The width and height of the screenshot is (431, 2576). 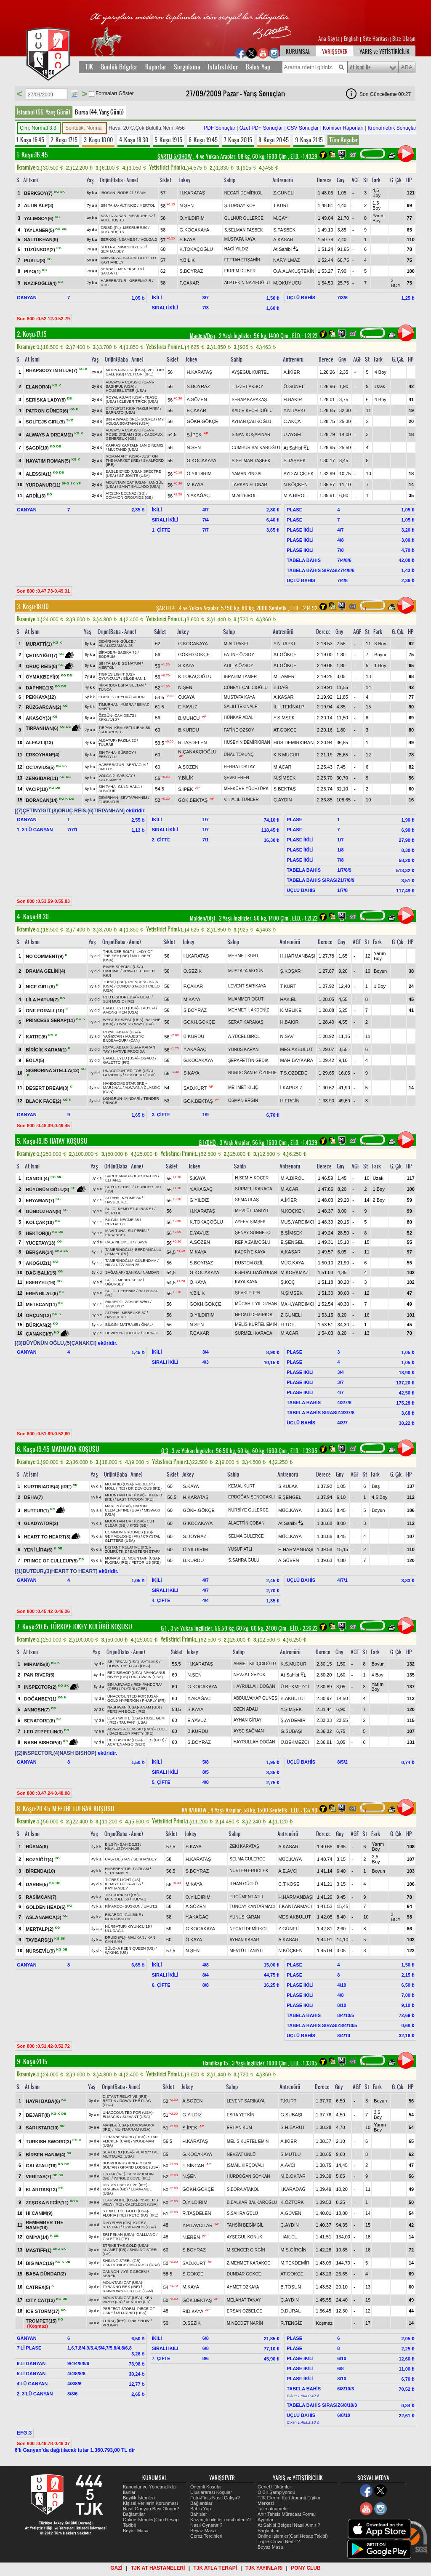 What do you see at coordinates (298, 52) in the screenshot?
I see `KURUMSAL` at bounding box center [298, 52].